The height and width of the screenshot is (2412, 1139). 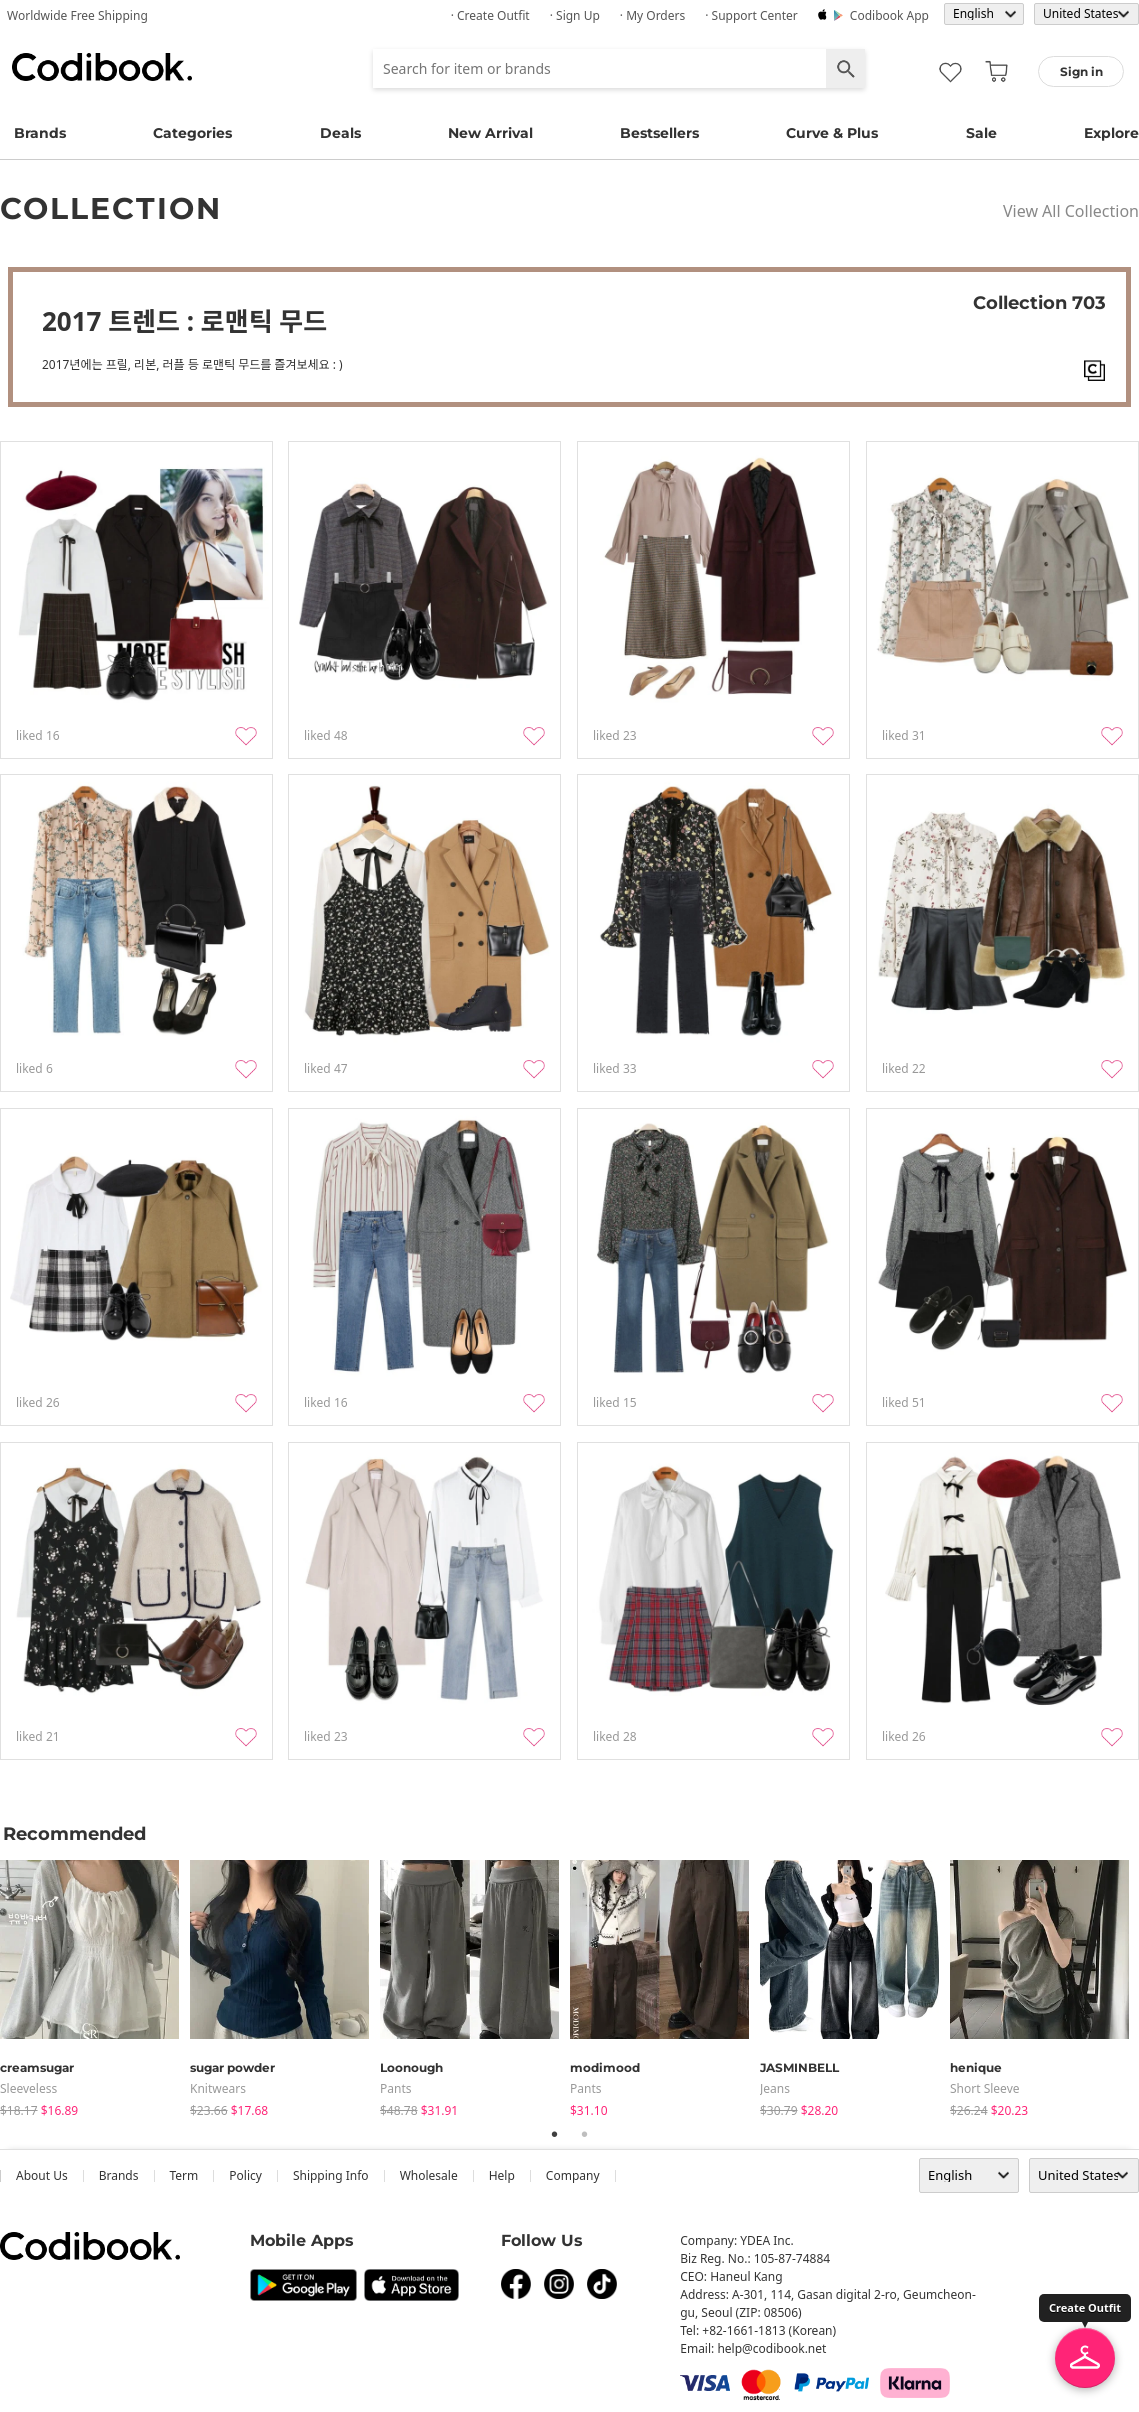 I want to click on Worldwide Free Shipping, so click(x=77, y=15).